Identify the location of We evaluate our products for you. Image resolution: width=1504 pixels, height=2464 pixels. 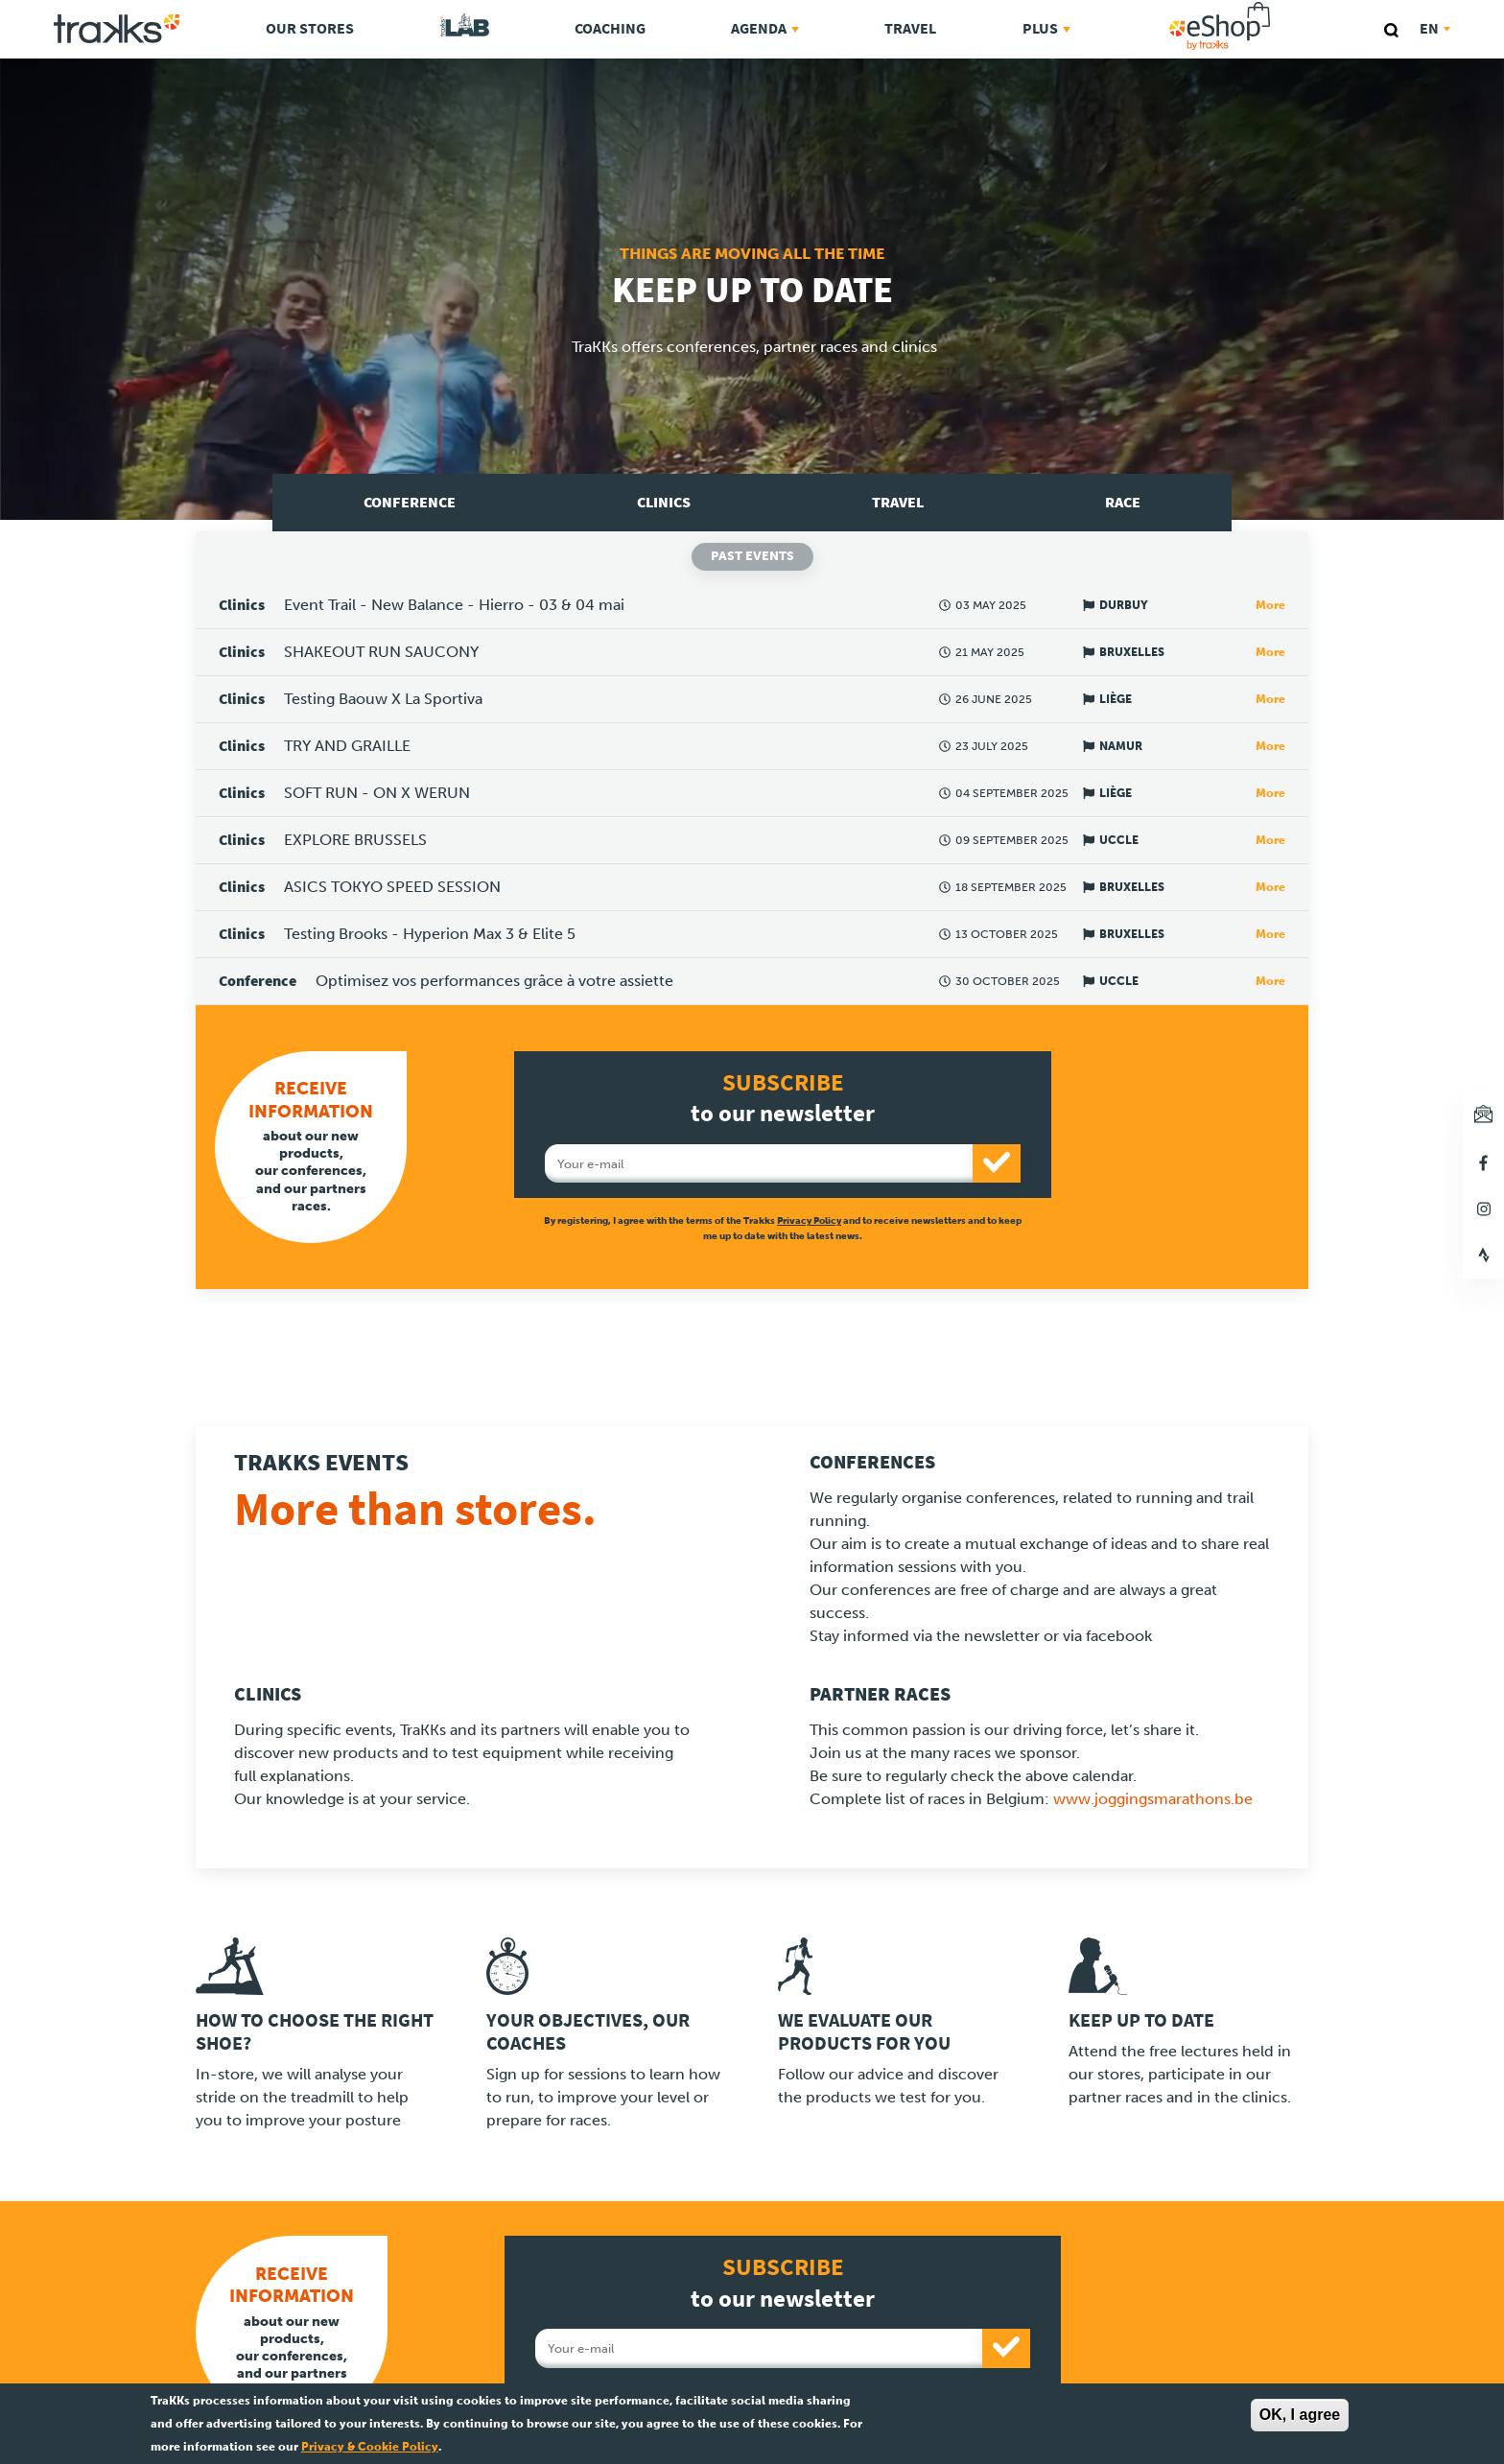
(864, 2031).